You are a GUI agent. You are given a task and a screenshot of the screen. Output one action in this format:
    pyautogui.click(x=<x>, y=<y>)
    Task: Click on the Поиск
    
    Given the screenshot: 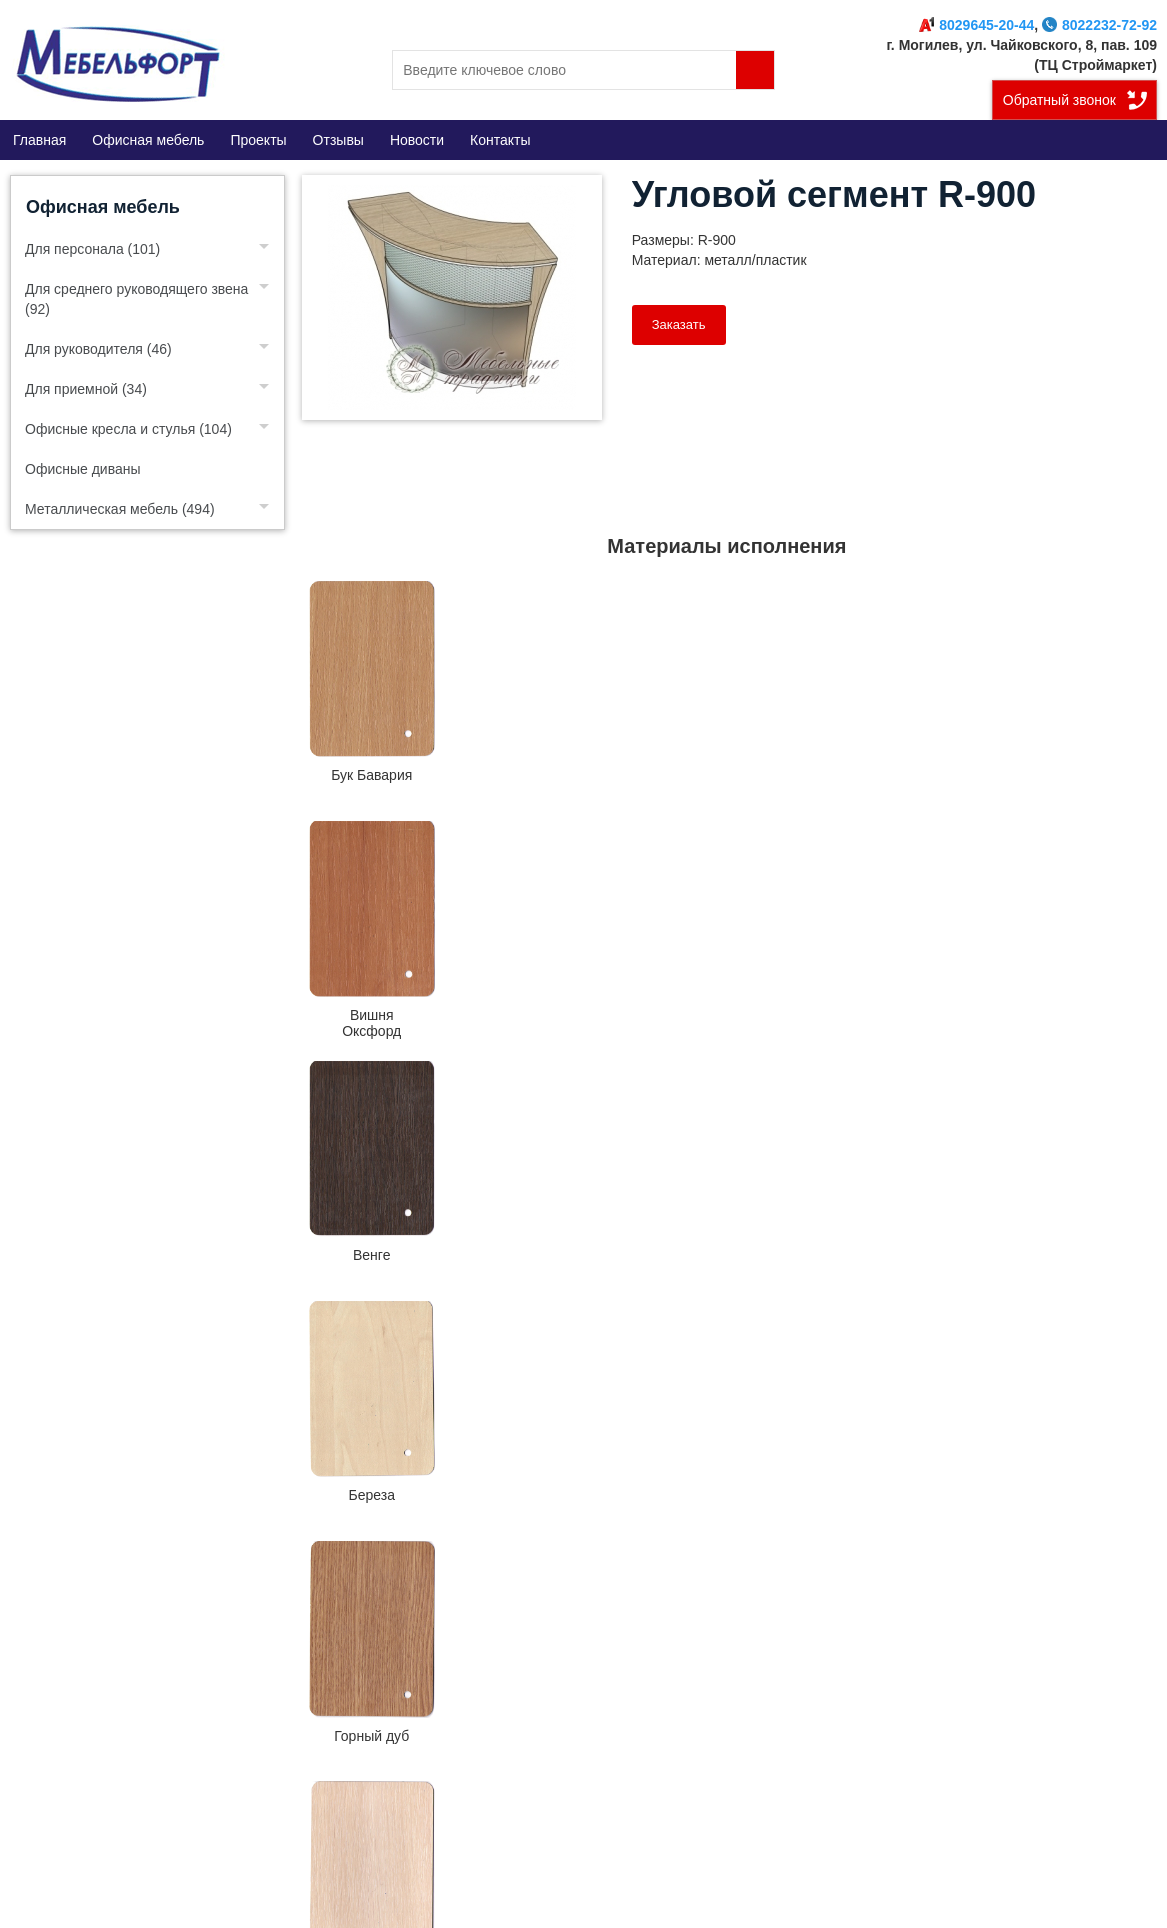 What is the action you would take?
    pyautogui.click(x=755, y=70)
    